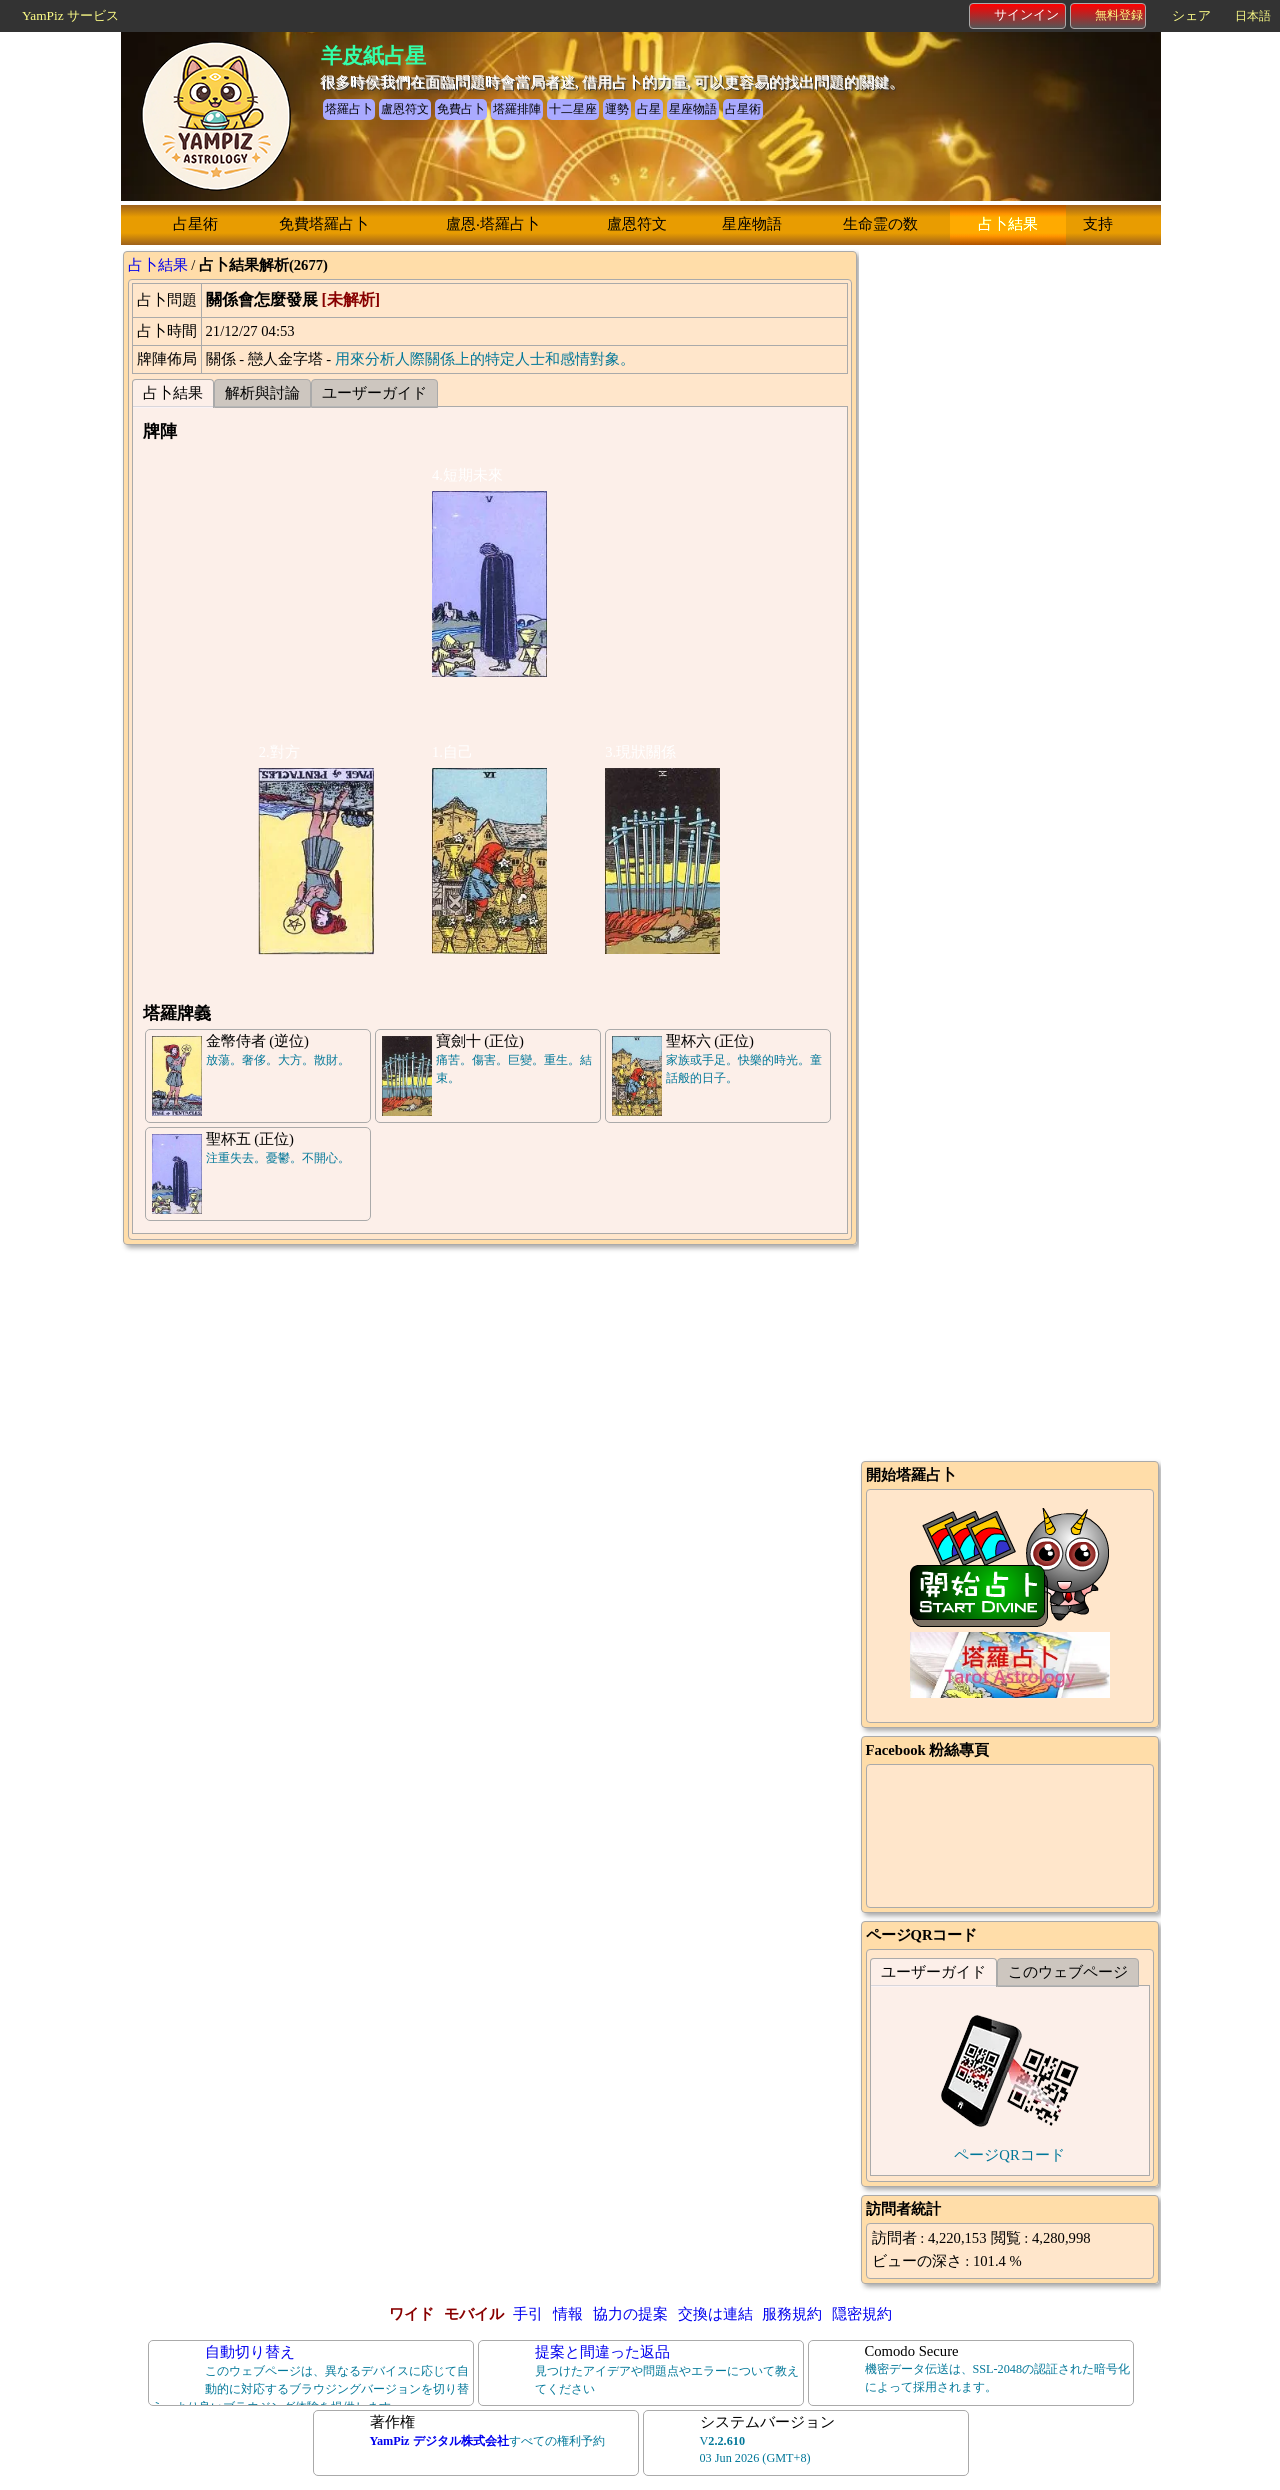  I want to click on 支持, so click(1098, 224).